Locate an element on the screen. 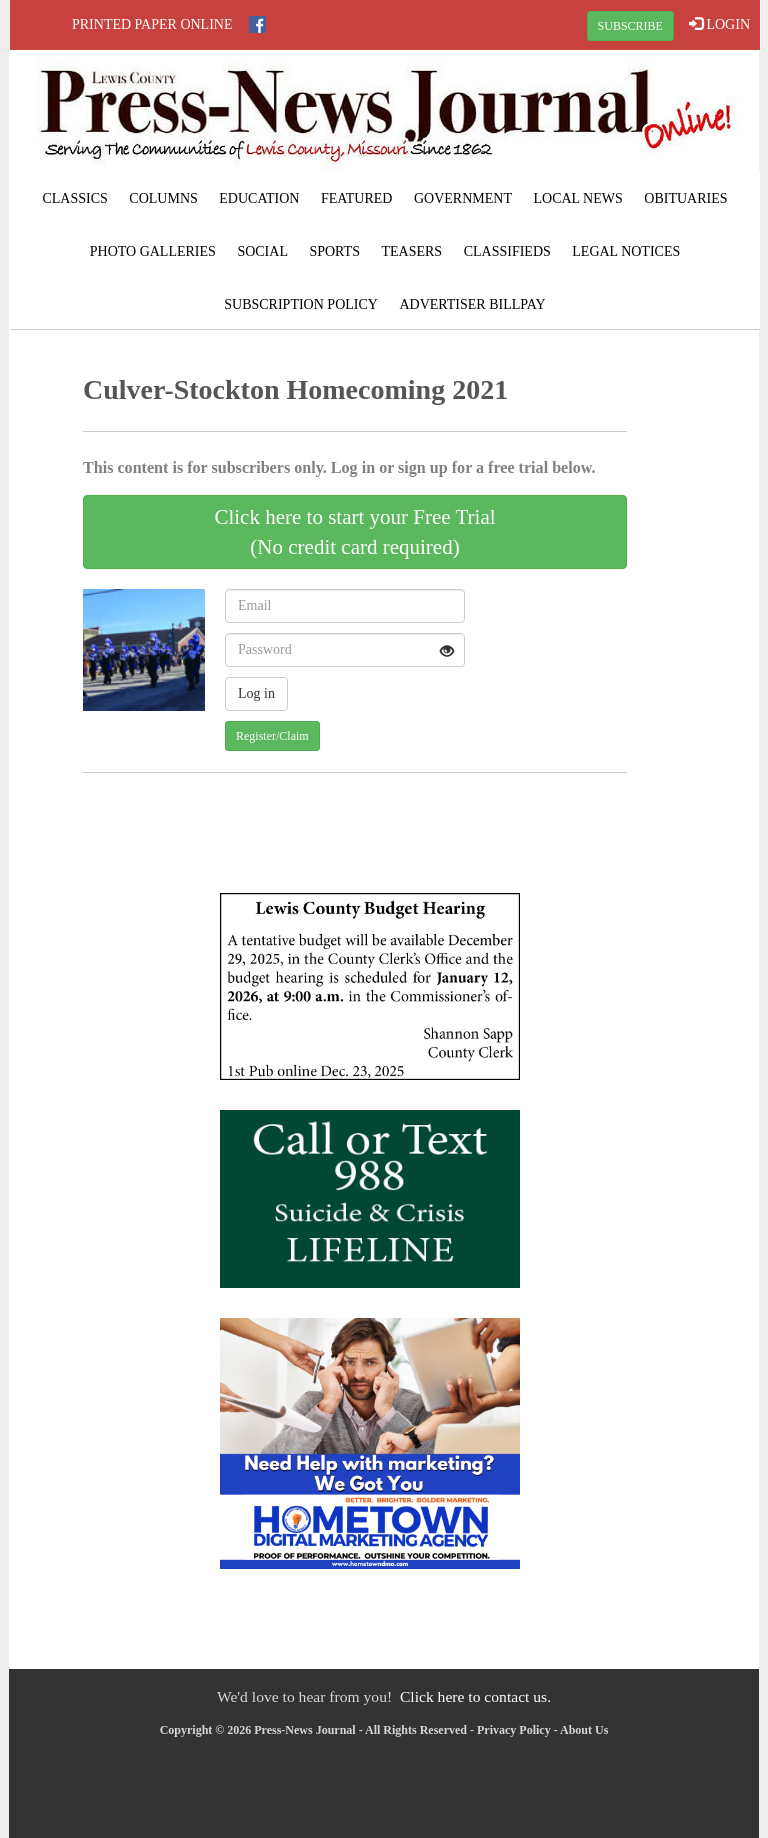  Education is located at coordinates (259, 198).